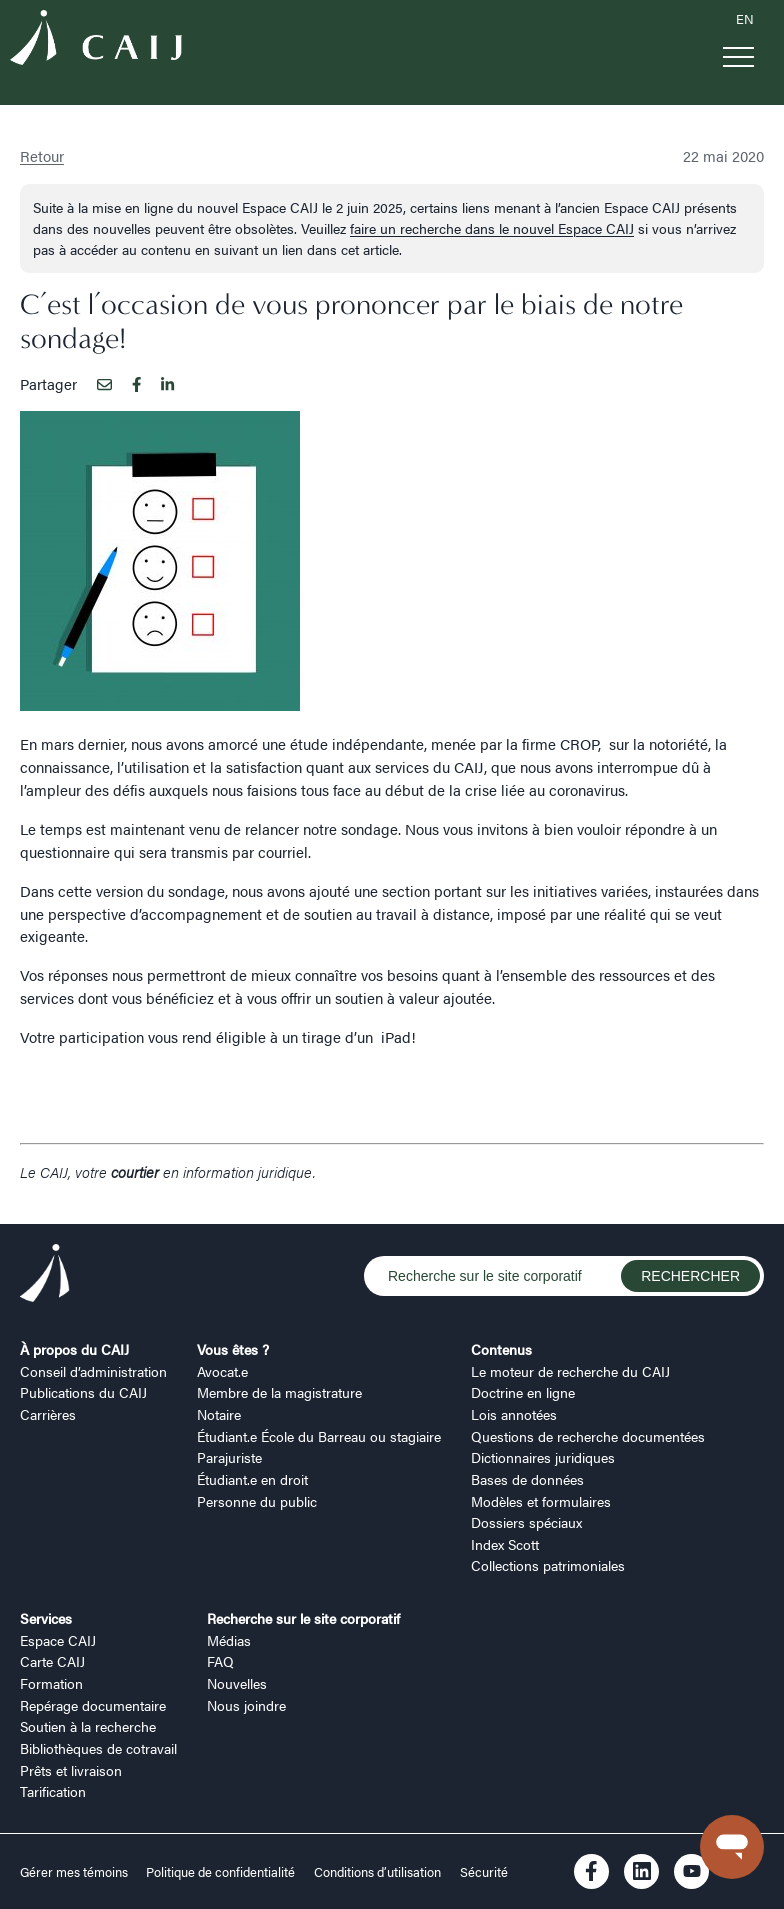  Describe the element at coordinates (53, 1791) in the screenshot. I see `Tarification` at that location.